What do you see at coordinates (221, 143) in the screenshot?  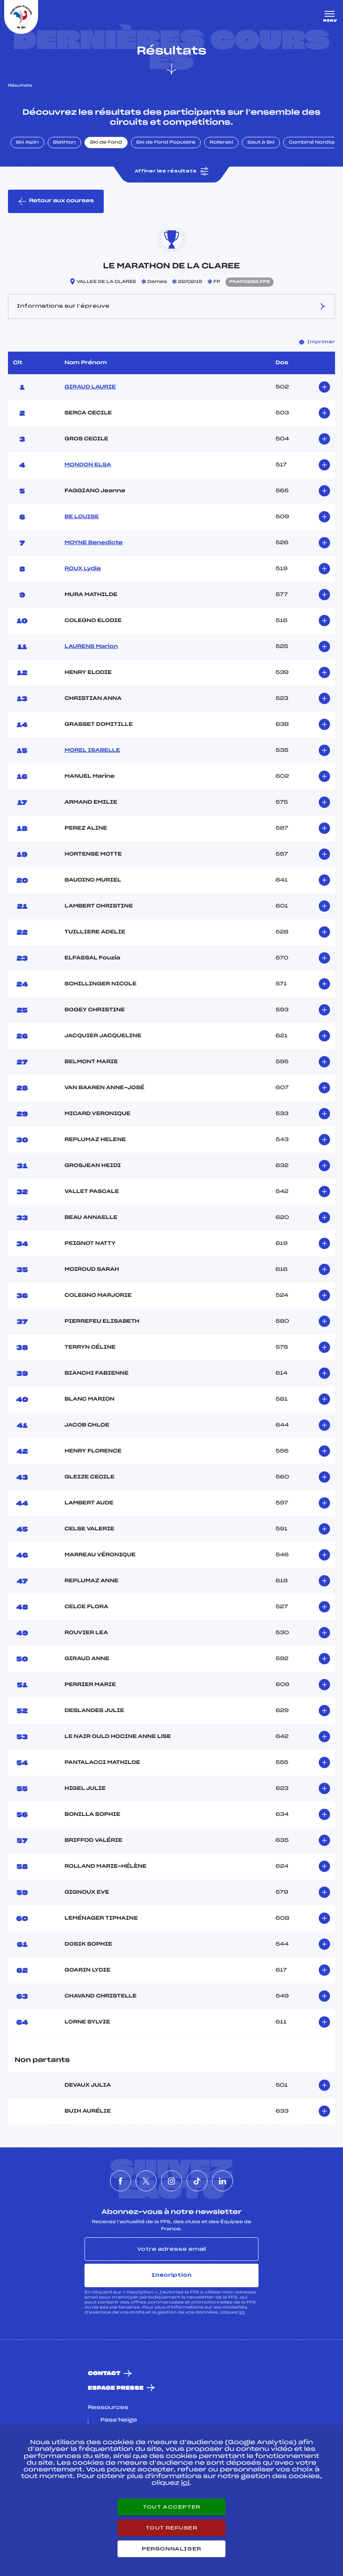 I see `Rollerski` at bounding box center [221, 143].